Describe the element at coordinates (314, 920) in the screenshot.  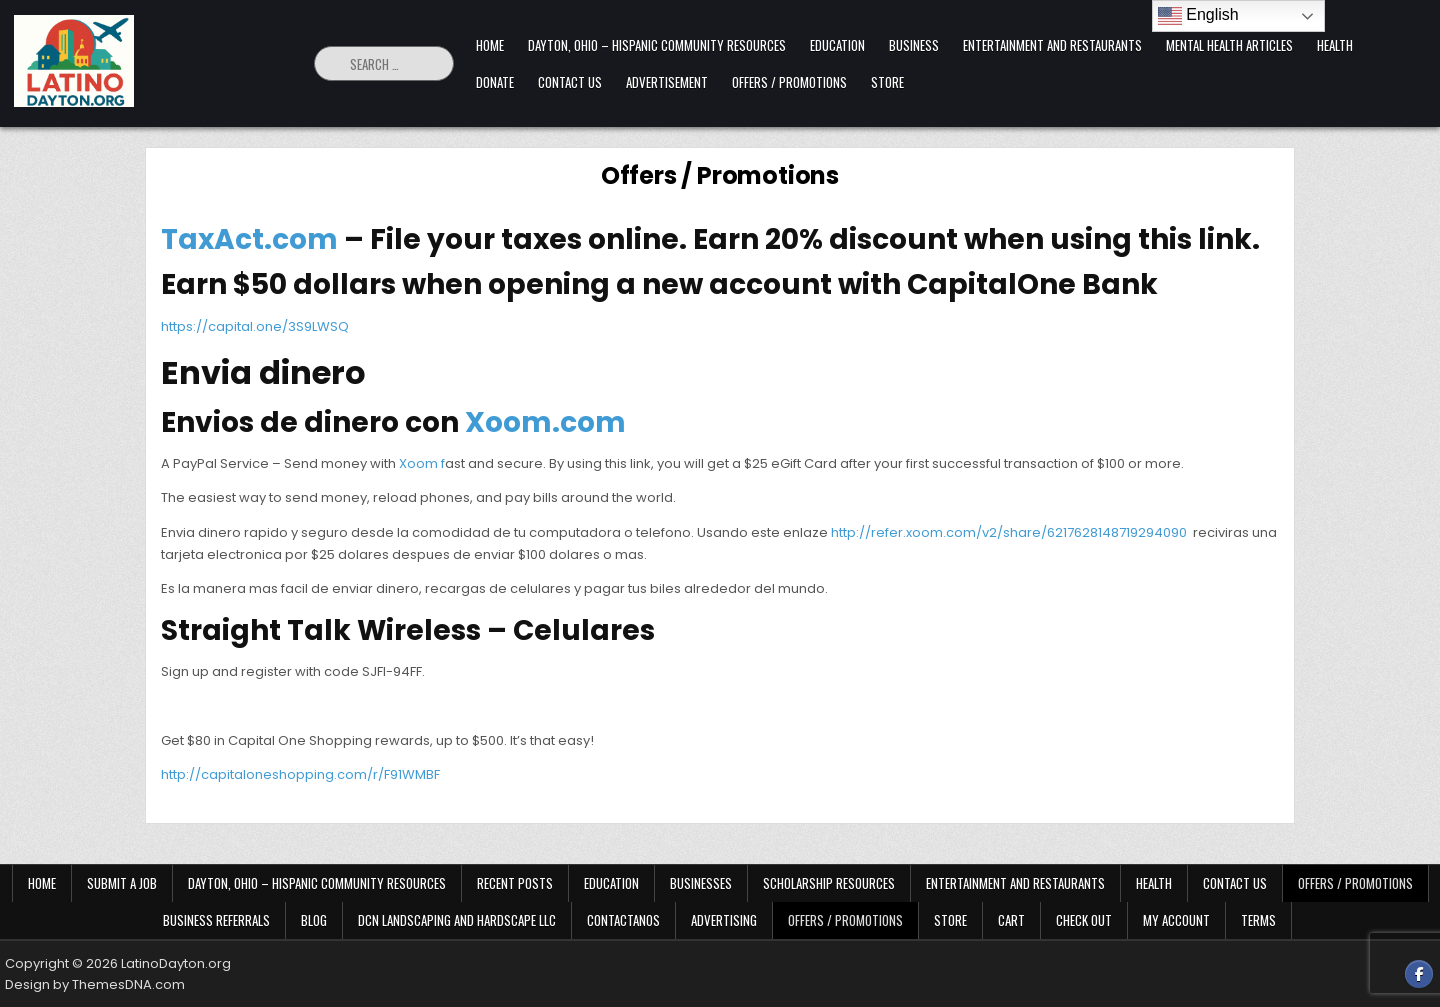
I see `Blog` at that location.